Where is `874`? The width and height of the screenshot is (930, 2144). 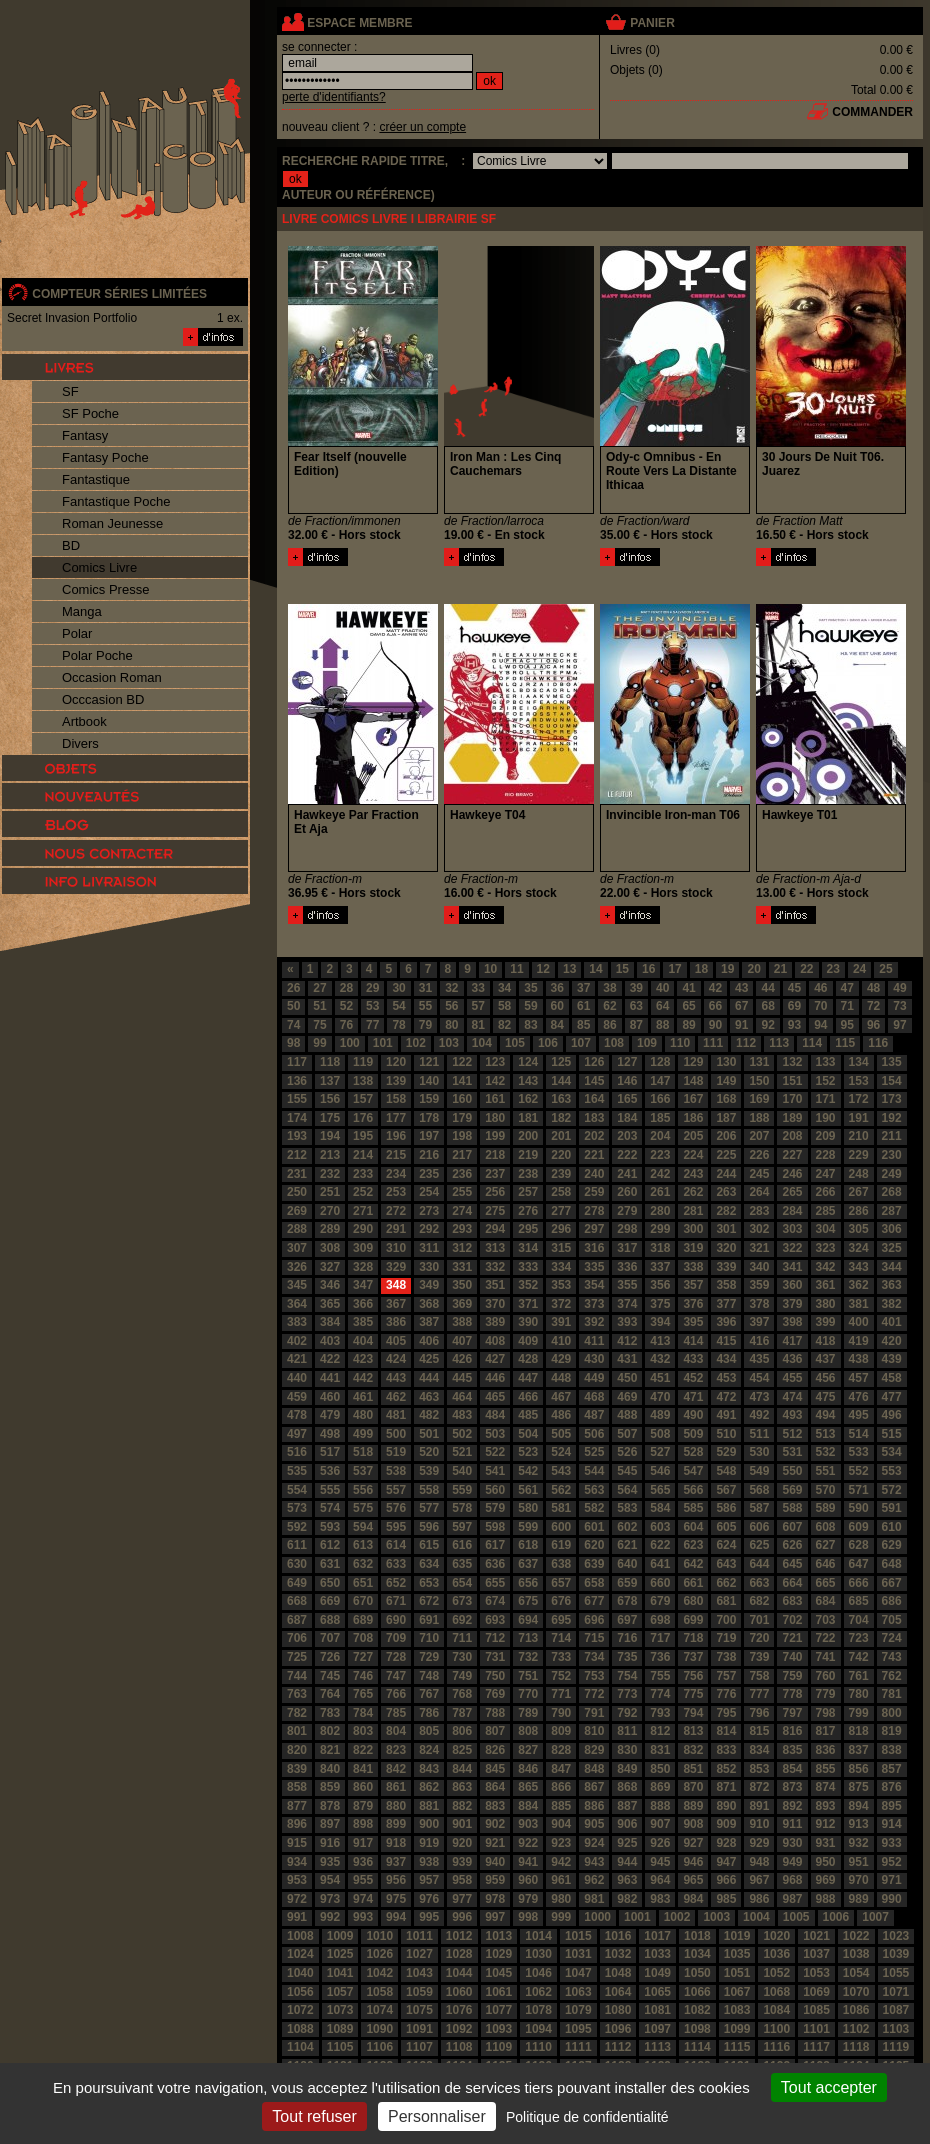 874 is located at coordinates (826, 1787).